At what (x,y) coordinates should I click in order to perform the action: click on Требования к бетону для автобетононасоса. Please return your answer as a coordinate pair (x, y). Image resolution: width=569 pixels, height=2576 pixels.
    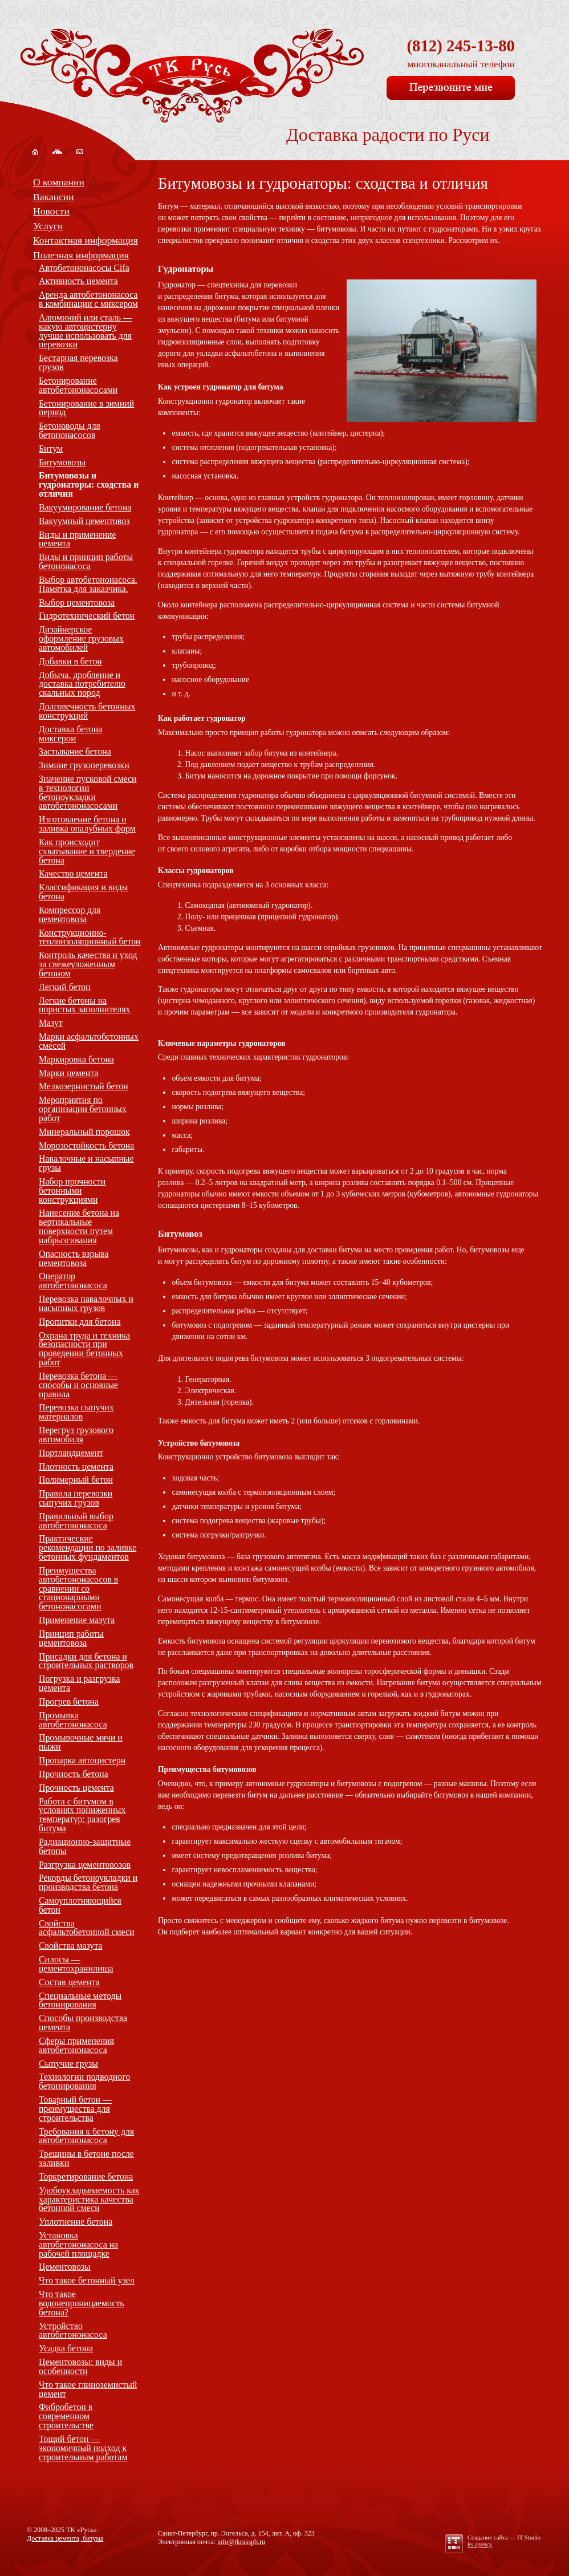
    Looking at the image, I should click on (86, 2136).